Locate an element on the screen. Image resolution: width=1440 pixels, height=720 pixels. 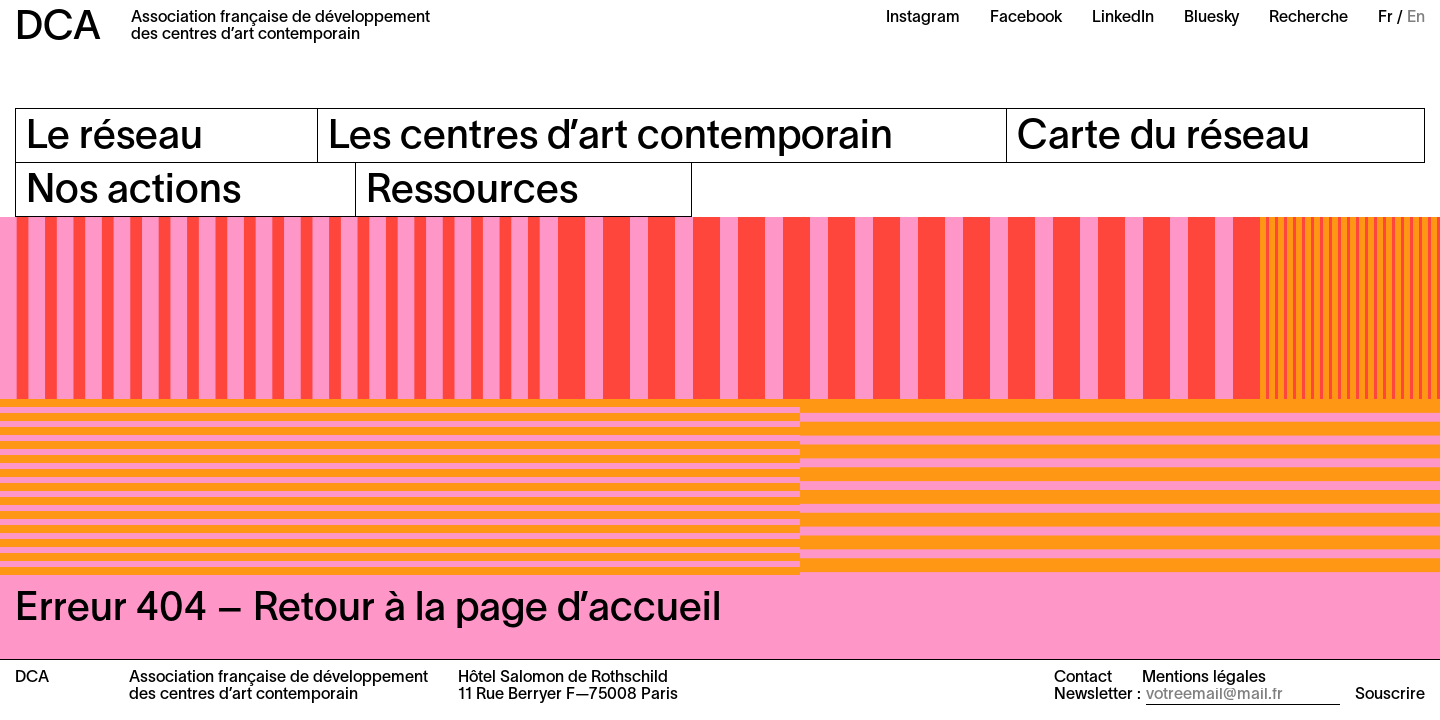
DCA is located at coordinates (58, 28).